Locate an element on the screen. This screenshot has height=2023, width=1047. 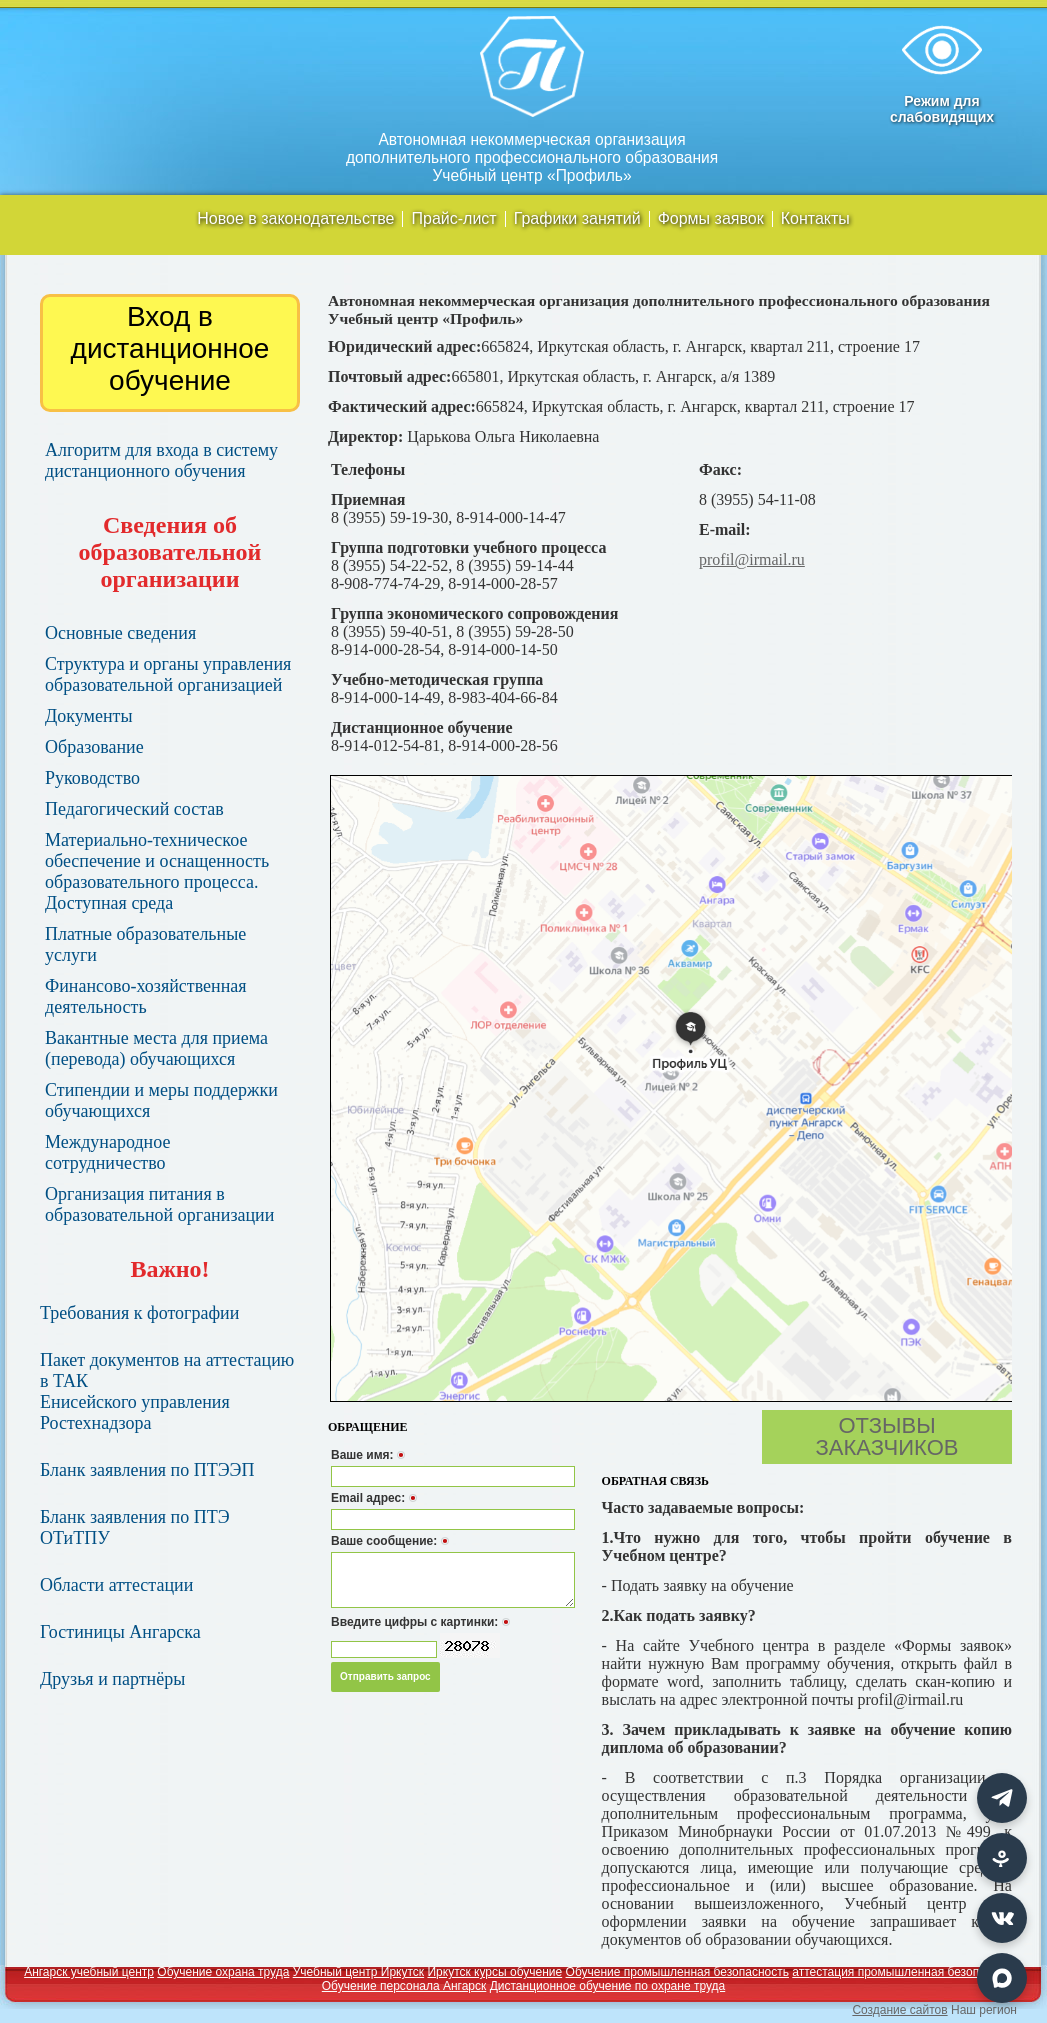
Иркутск курсы обучение is located at coordinates (494, 1972).